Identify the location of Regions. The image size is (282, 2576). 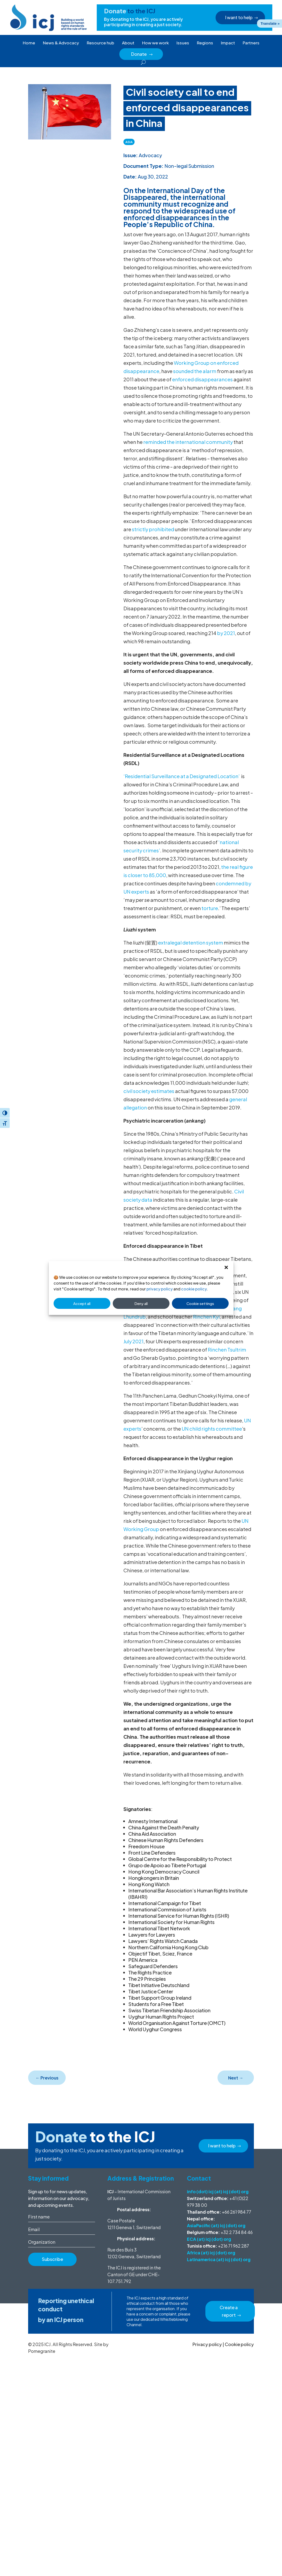
(205, 42).